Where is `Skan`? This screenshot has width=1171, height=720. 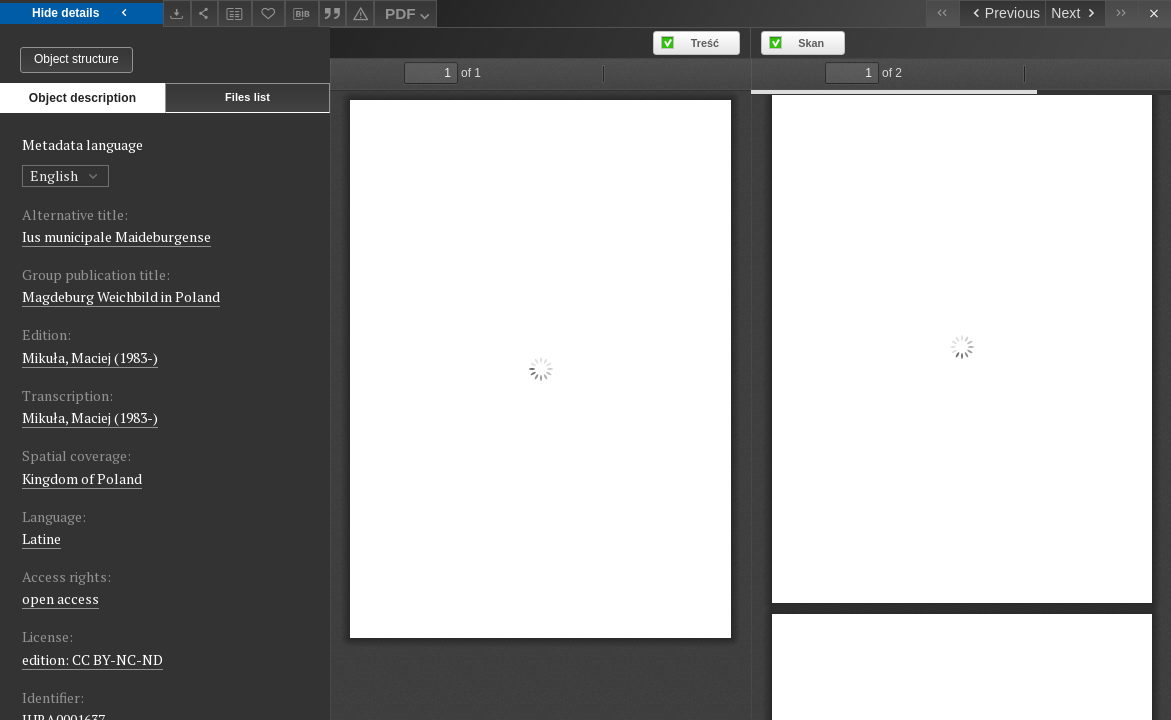
Skan is located at coordinates (811, 43).